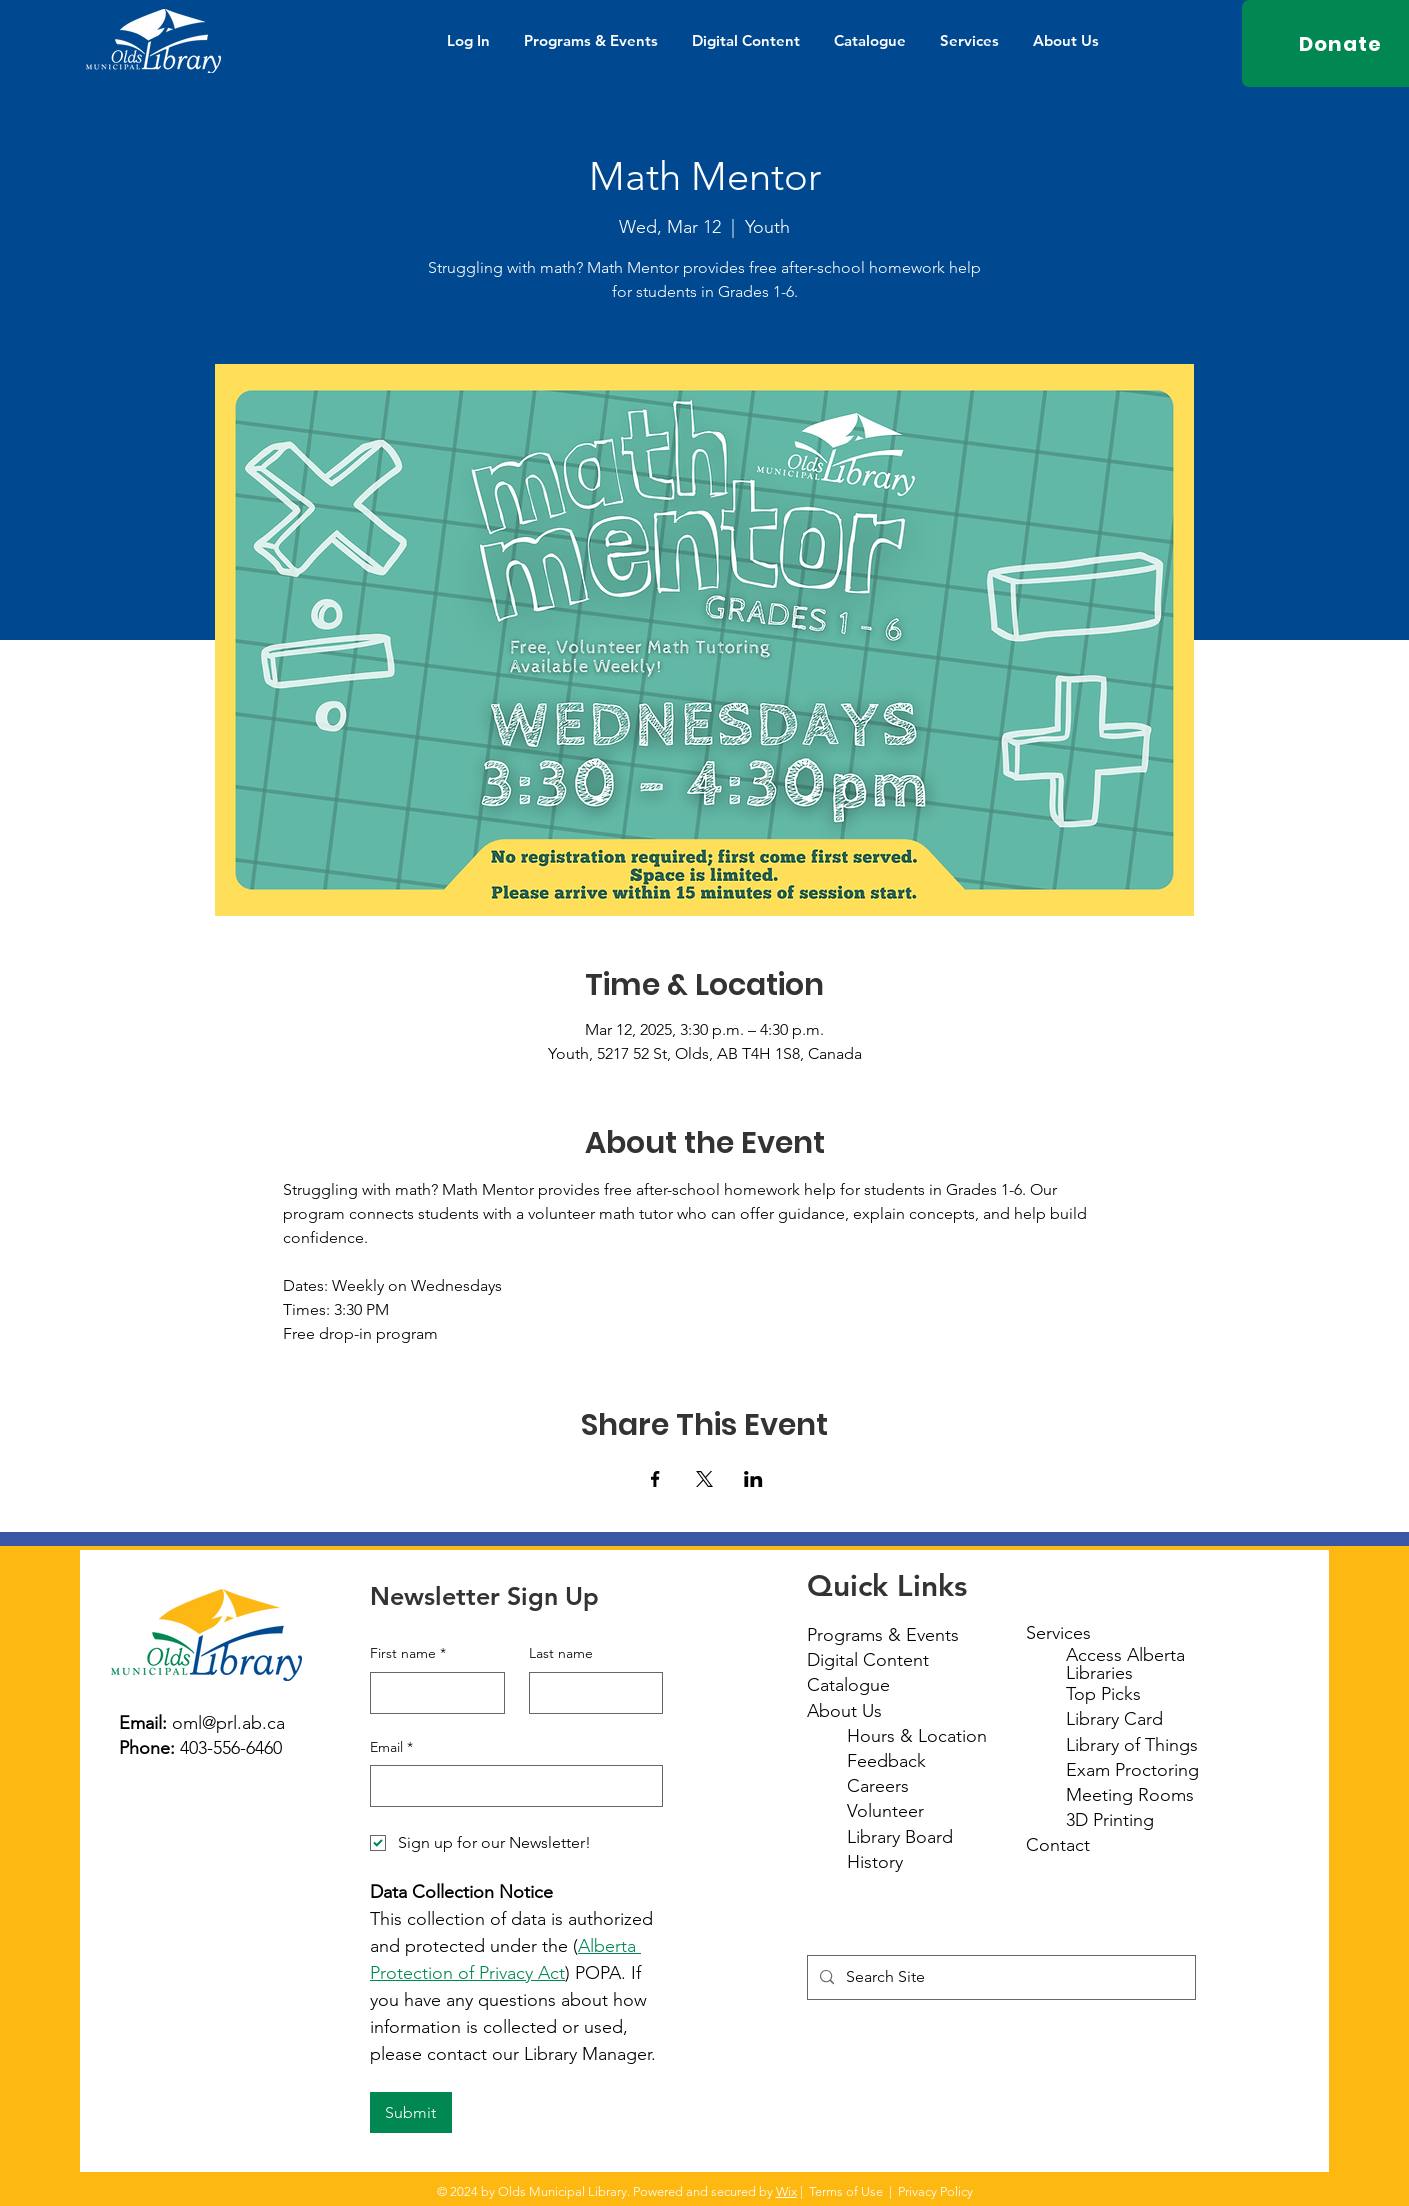  What do you see at coordinates (1058, 1845) in the screenshot?
I see `Contact` at bounding box center [1058, 1845].